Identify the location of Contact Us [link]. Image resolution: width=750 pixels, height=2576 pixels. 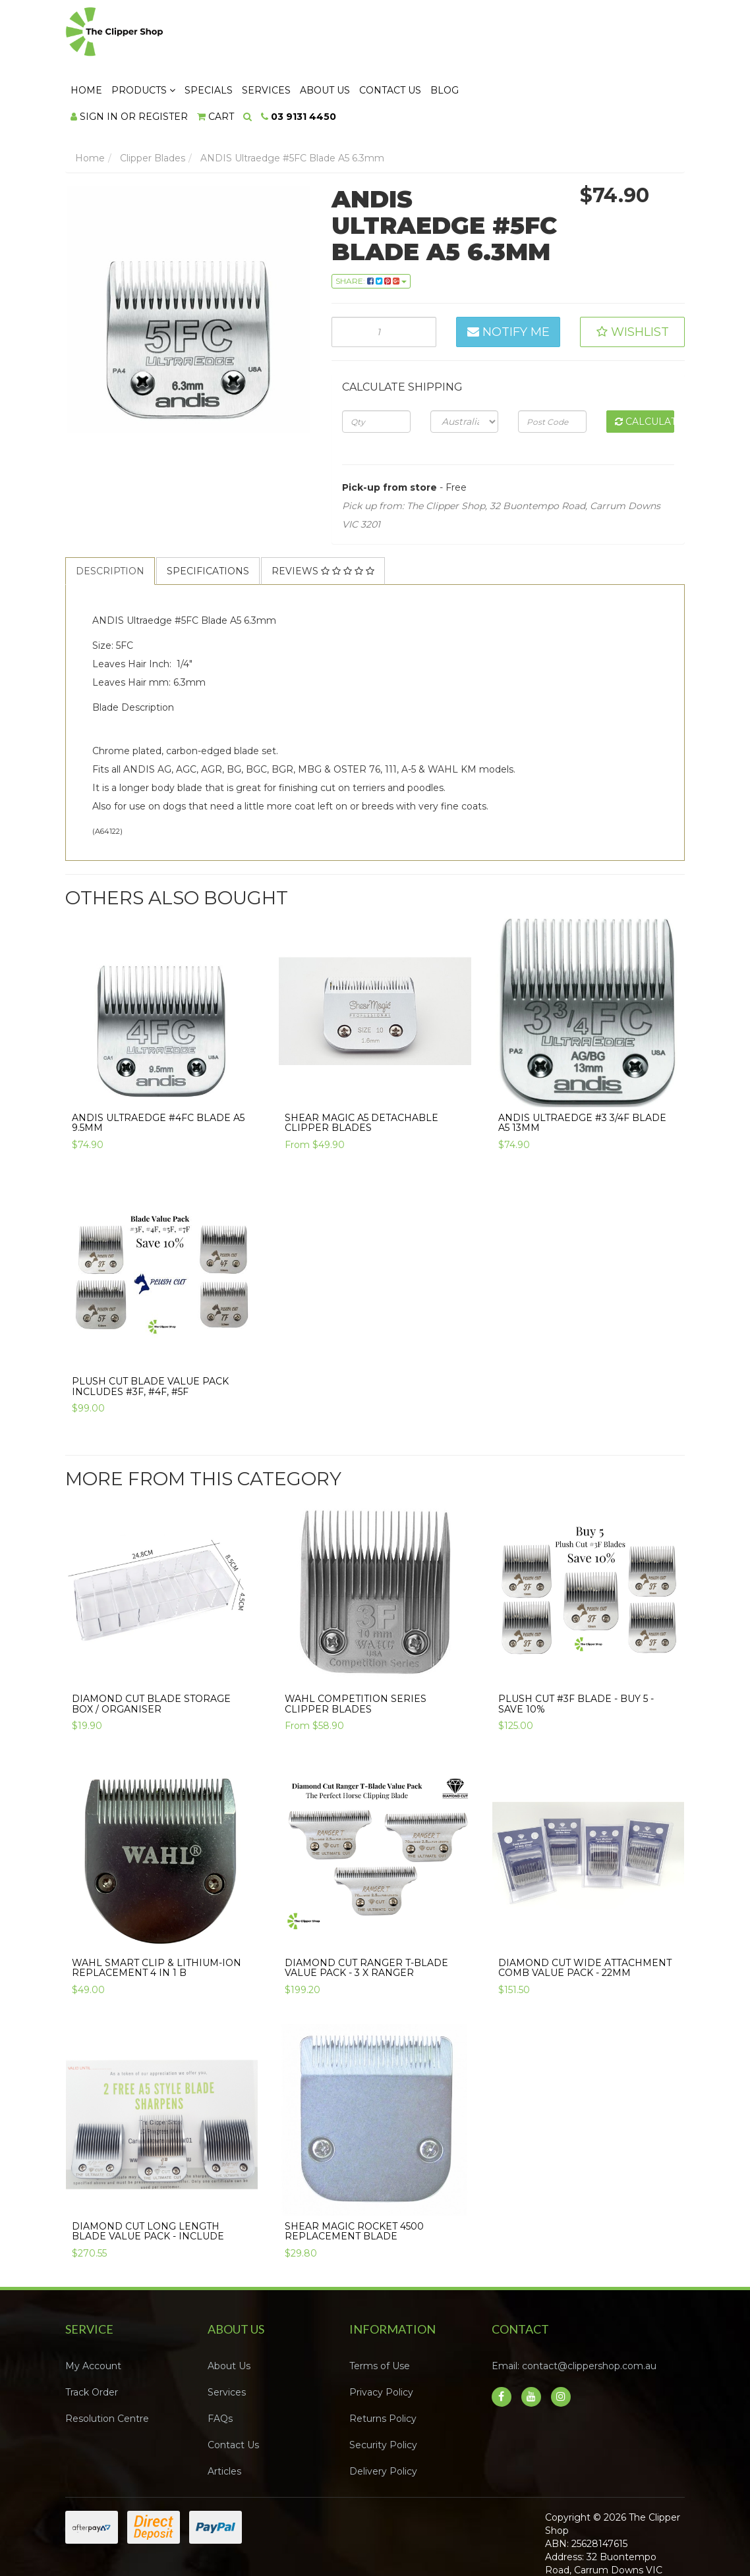
(233, 2388).